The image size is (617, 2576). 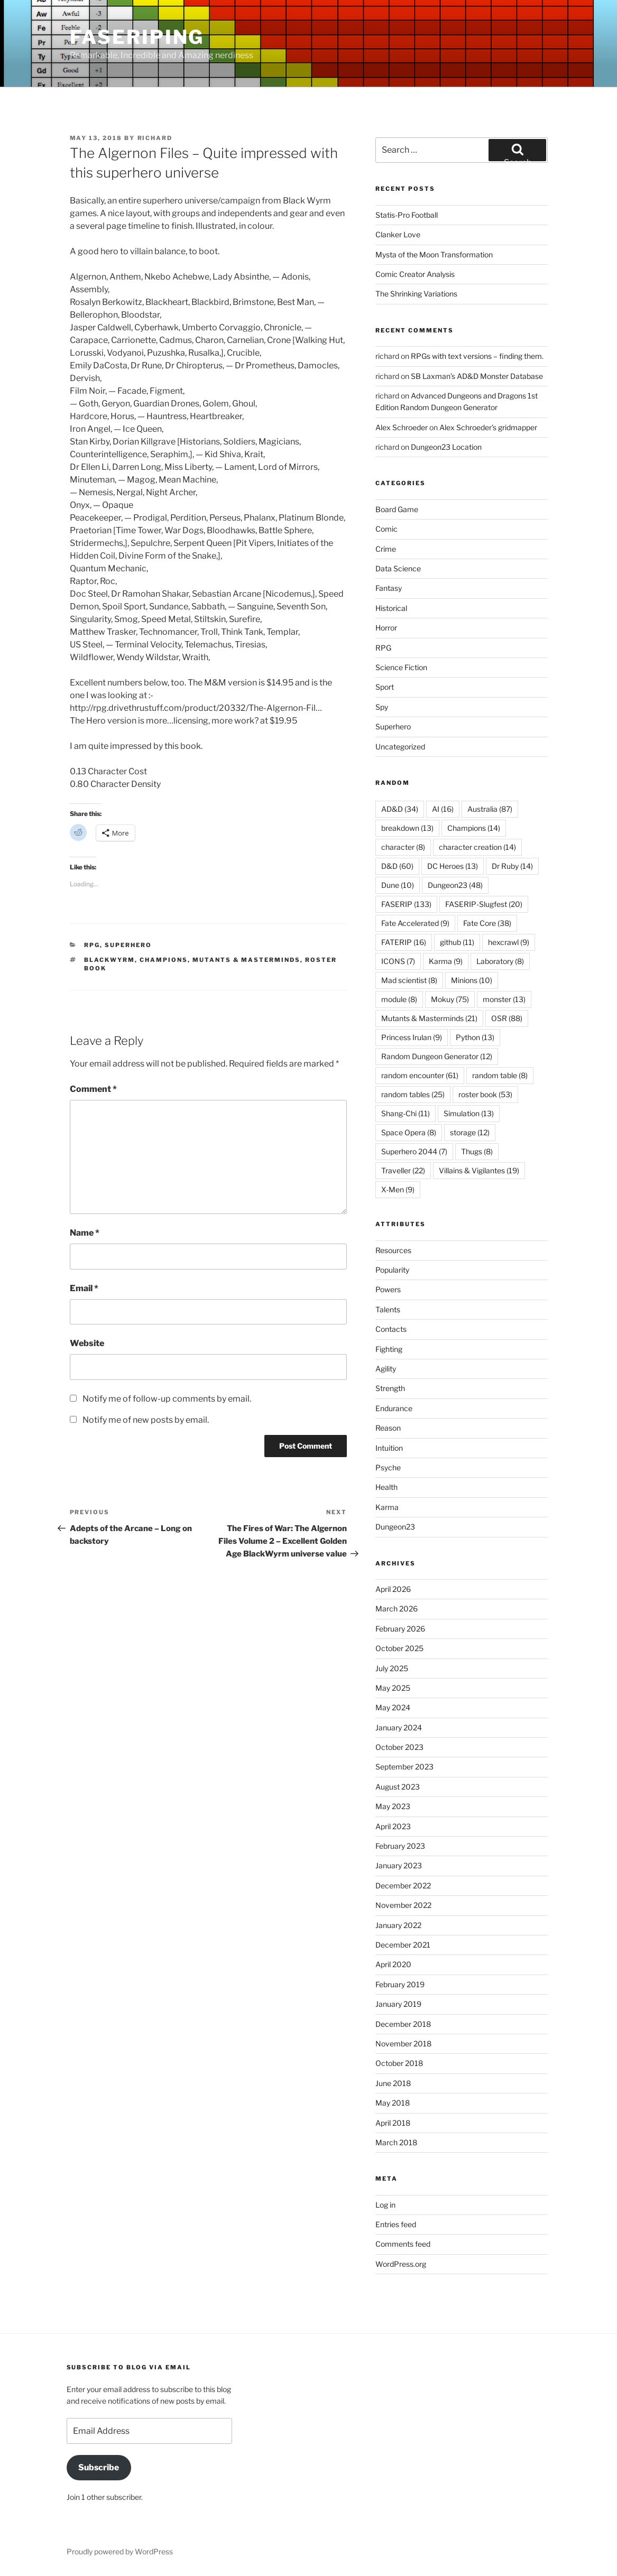 I want to click on Random Dungeon Generator [Random Dungeon Generator (12 items)], so click(x=436, y=1056).